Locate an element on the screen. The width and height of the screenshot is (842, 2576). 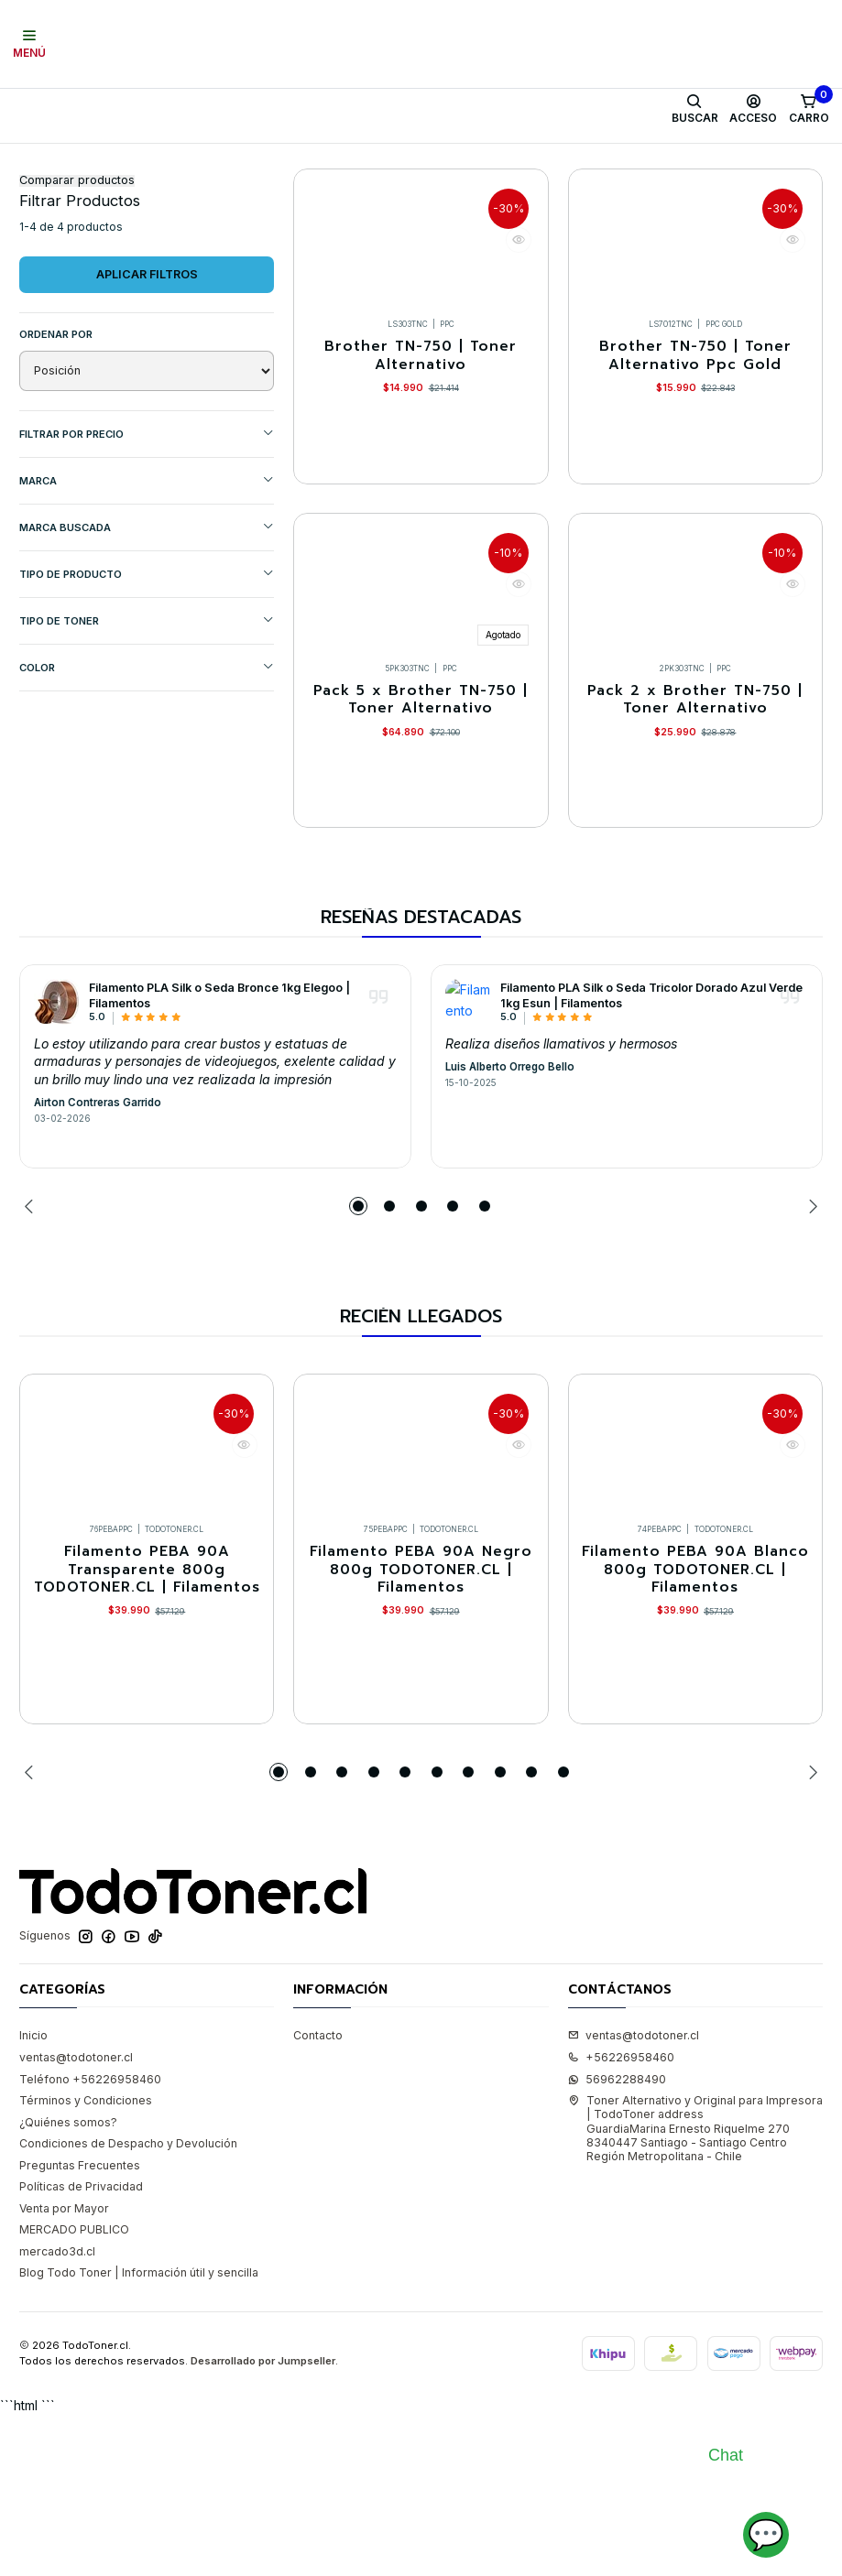
mercado3d.cl is located at coordinates (57, 2411).